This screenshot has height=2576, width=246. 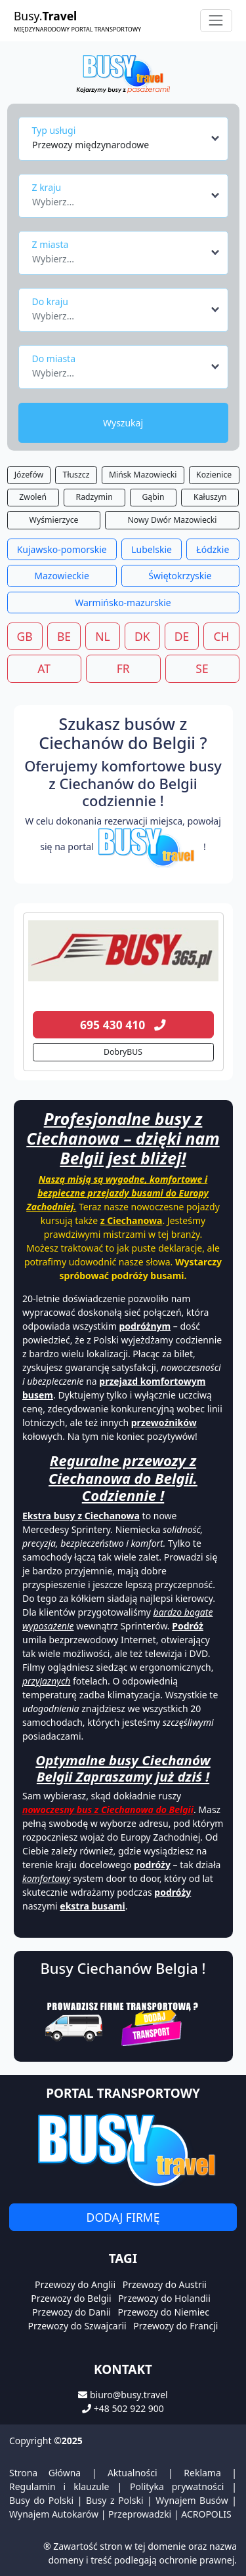 What do you see at coordinates (59, 2486) in the screenshot?
I see `Regulamin i klauzule` at bounding box center [59, 2486].